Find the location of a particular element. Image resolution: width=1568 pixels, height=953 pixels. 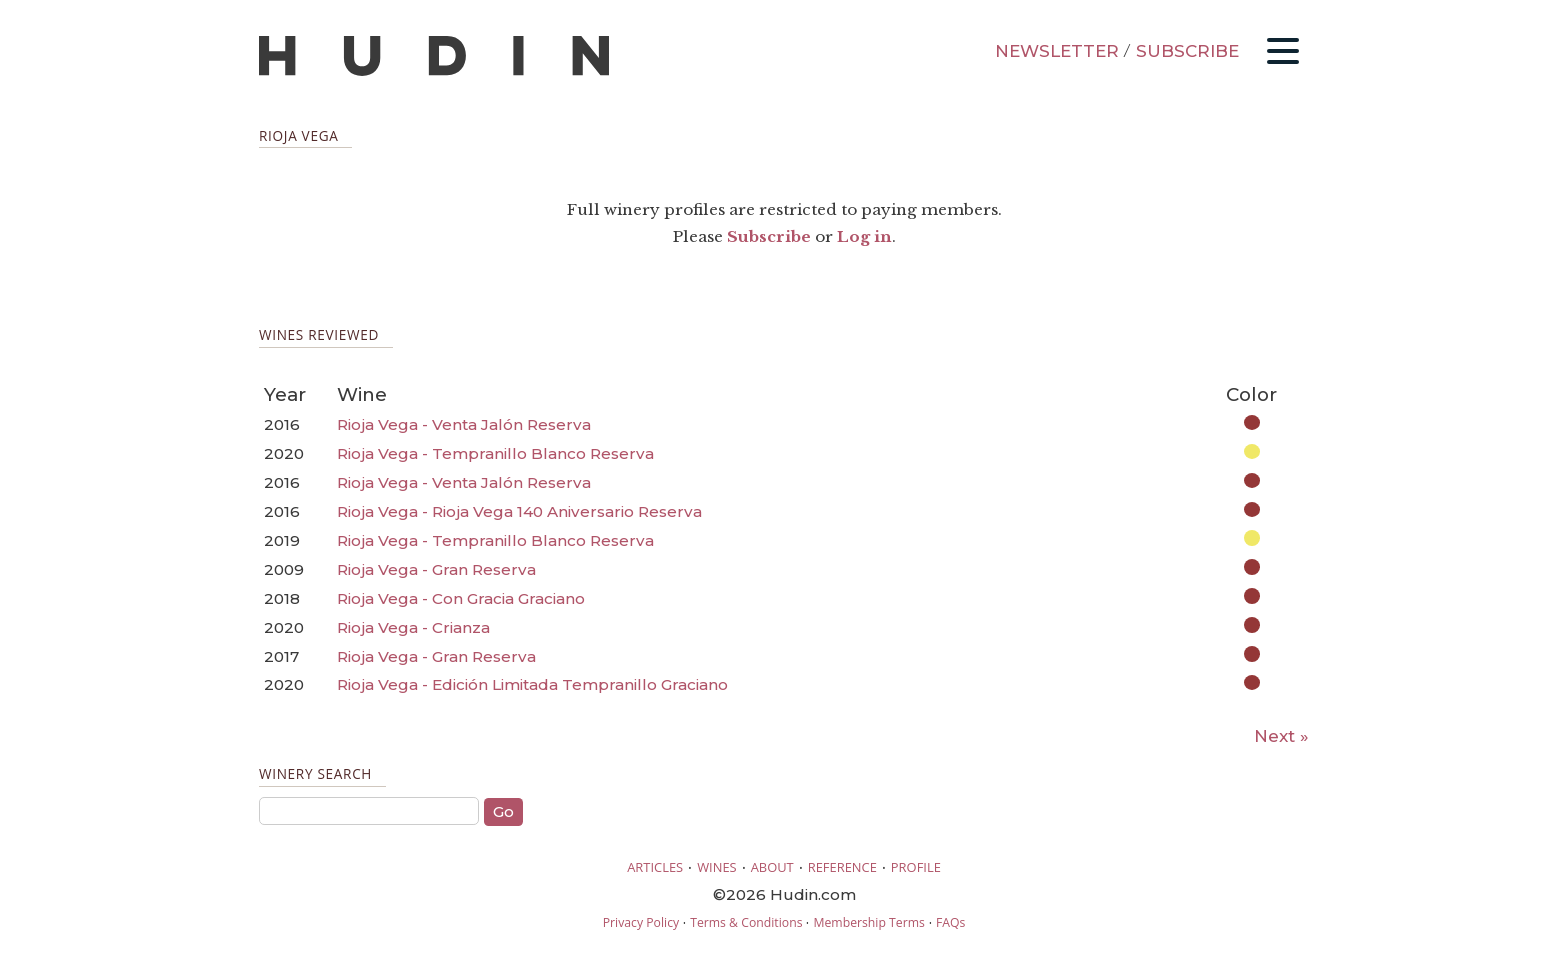

Rioja Vega - Venta Jalón Reserva is located at coordinates (464, 424).